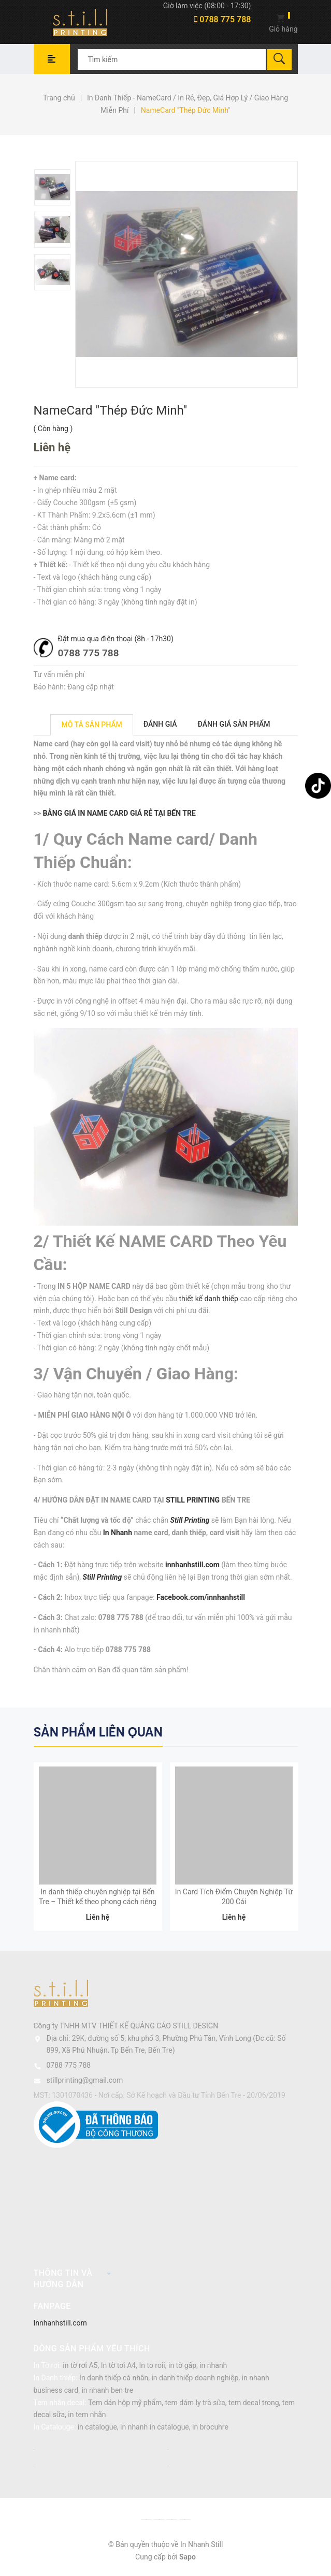  I want to click on BẢNG GIÁ IN NAME CARD GIÁ RẺ TẠI BẾN TRE, so click(118, 813).